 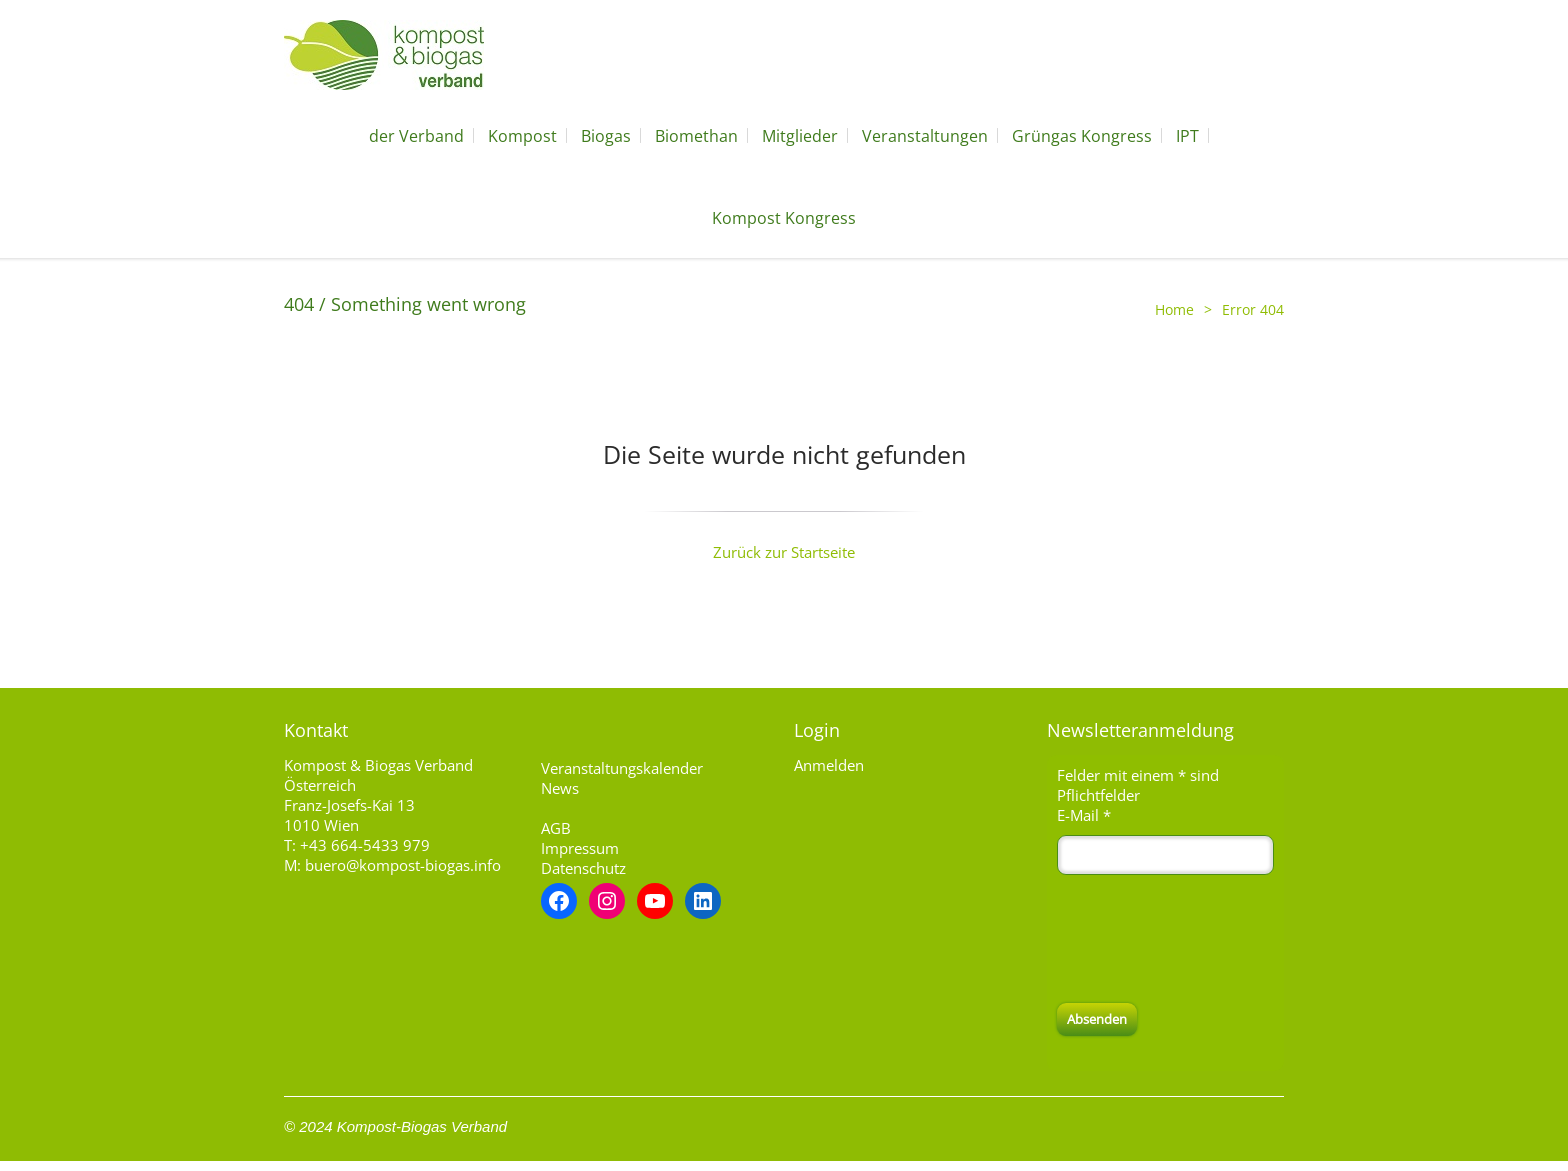 I want to click on Biogas, so click(x=606, y=136).